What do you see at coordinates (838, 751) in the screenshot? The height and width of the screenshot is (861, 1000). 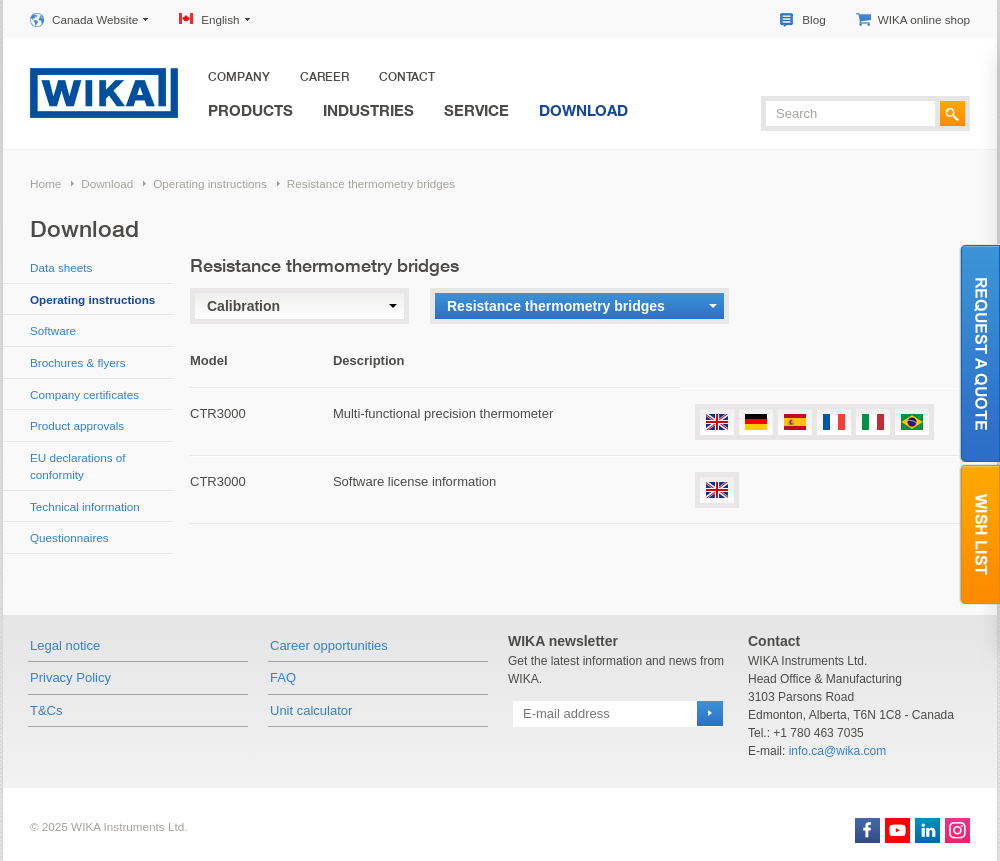 I see `info.ca@wika.com` at bounding box center [838, 751].